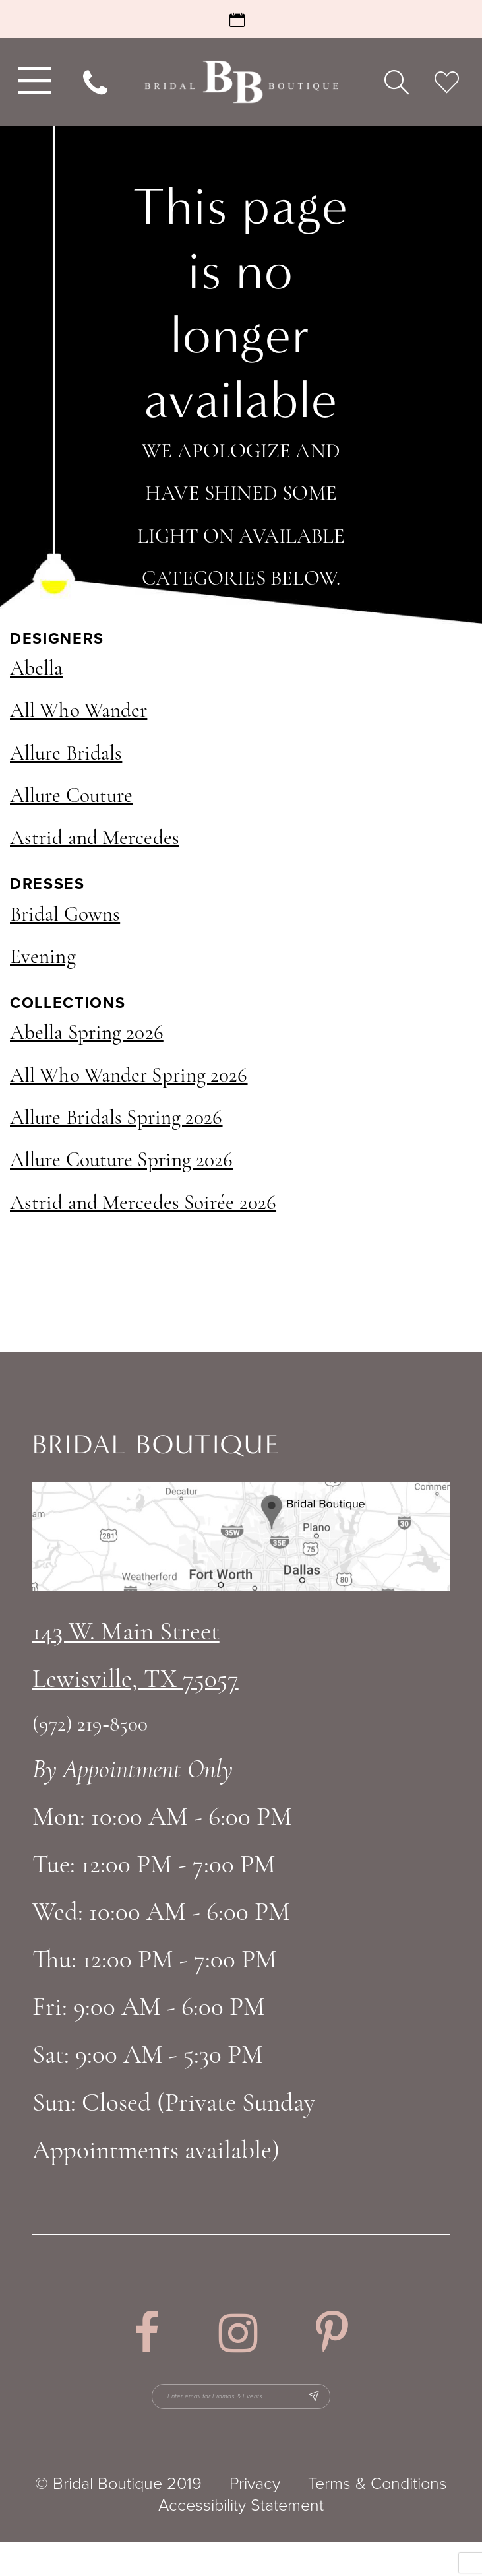 Image resolution: width=482 pixels, height=2576 pixels. Describe the element at coordinates (414, 2413) in the screenshot. I see `[Subscribe Button]` at that location.